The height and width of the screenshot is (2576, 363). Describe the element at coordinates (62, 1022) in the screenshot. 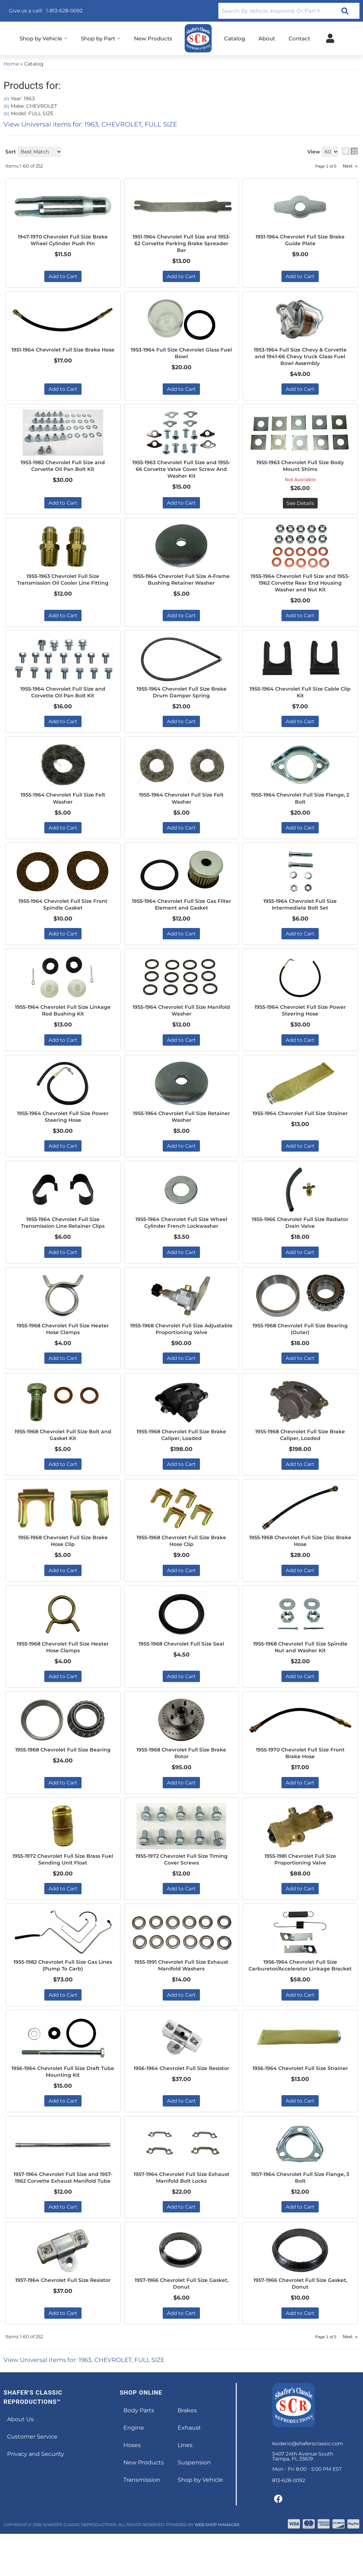

I see `1955-1964 Chevrolet Full Size Linkage Rod Bushing Kit` at that location.